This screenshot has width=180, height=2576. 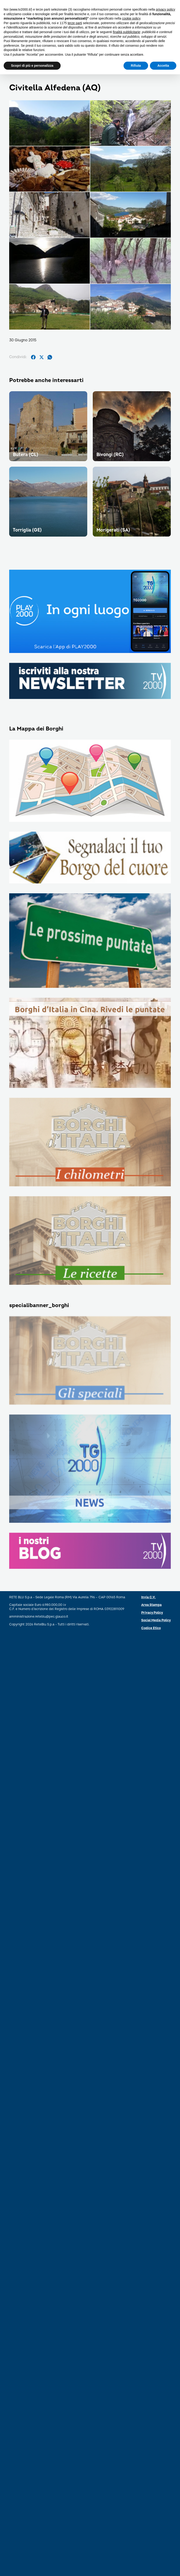 I want to click on Privacy Policy, so click(x=152, y=1866).